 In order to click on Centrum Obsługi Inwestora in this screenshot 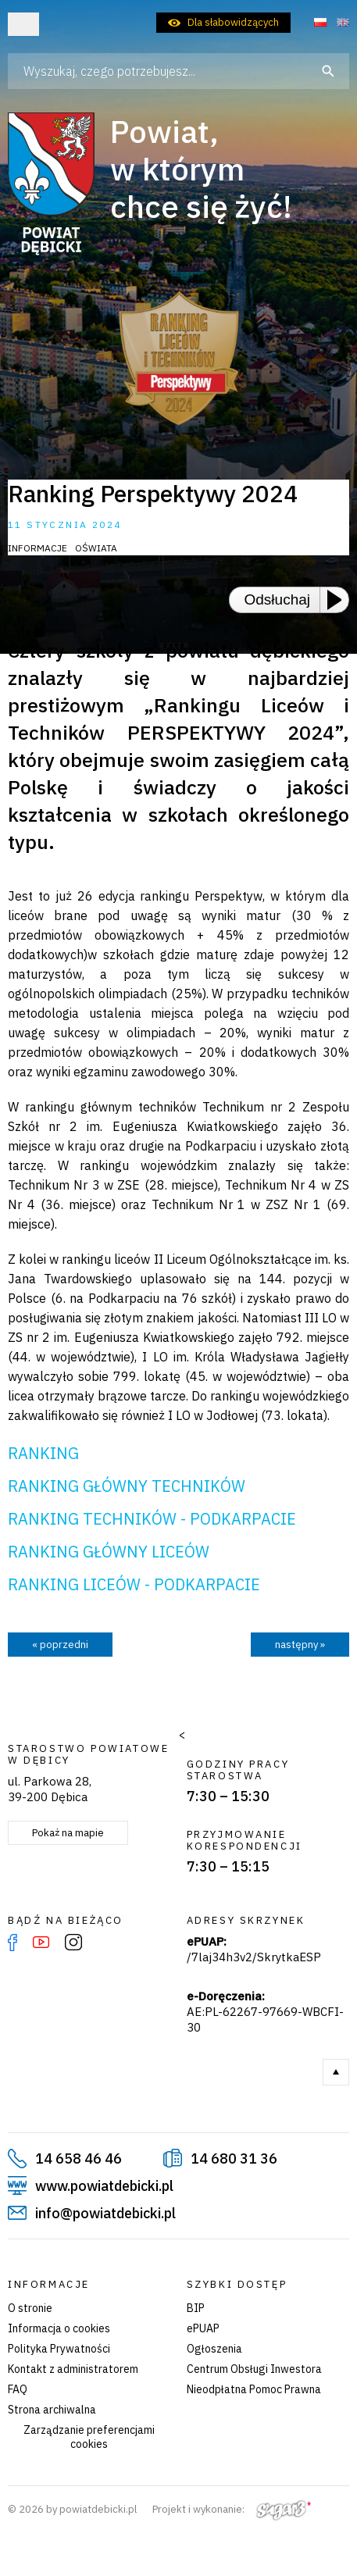, I will do `click(254, 2369)`.